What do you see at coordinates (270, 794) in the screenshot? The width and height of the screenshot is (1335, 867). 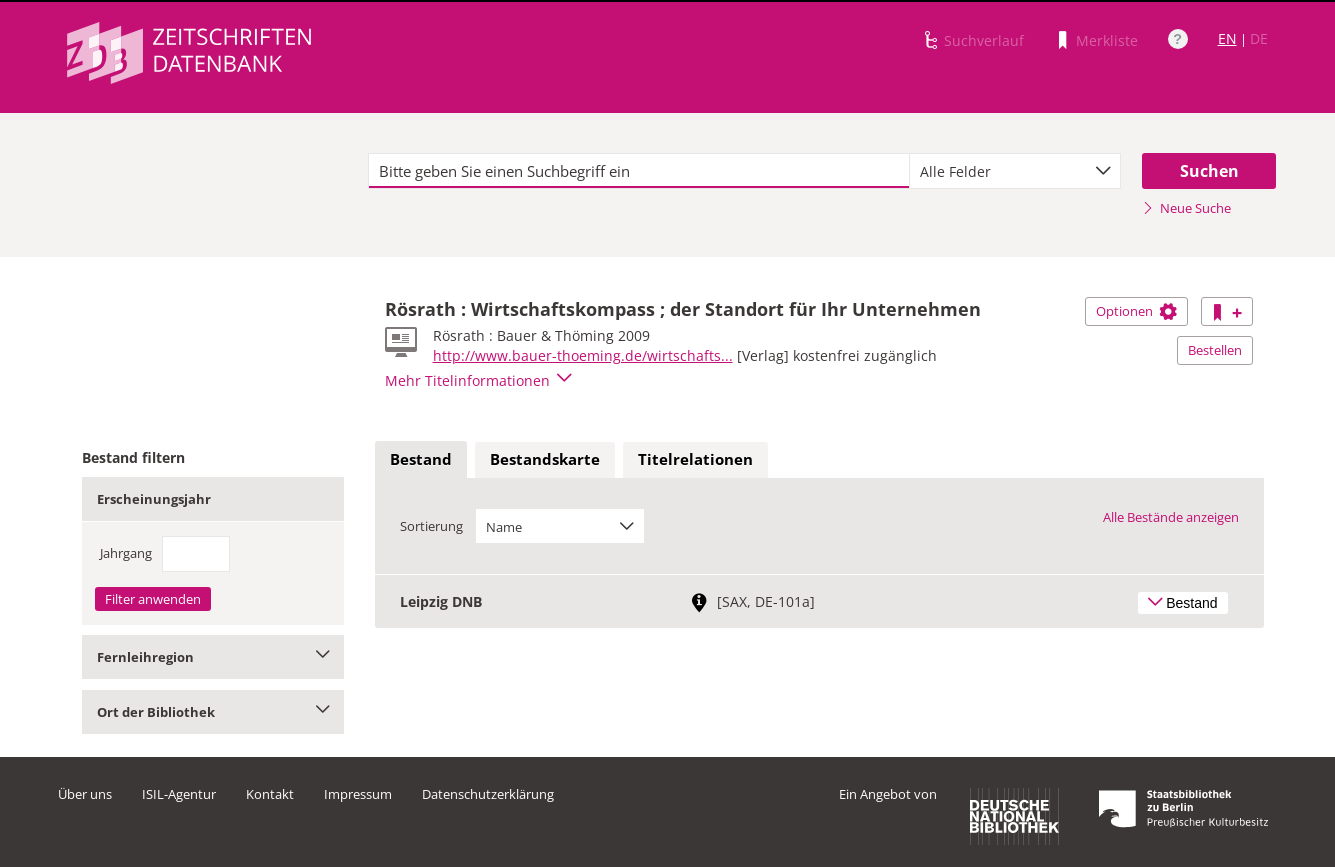 I see `Kontakt` at bounding box center [270, 794].